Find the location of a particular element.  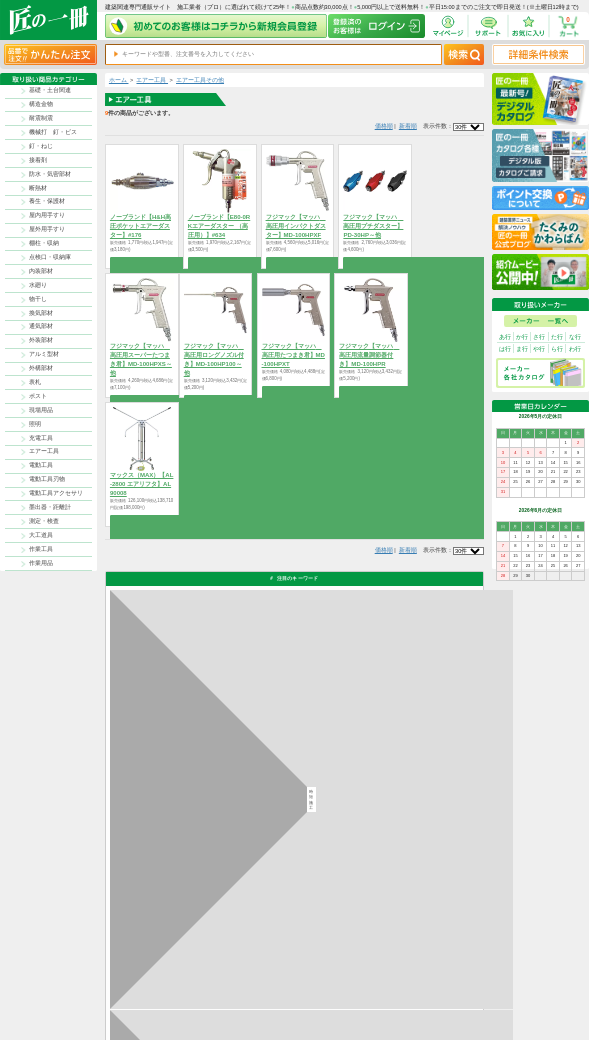

屋内用手すり is located at coordinates (47, 215).